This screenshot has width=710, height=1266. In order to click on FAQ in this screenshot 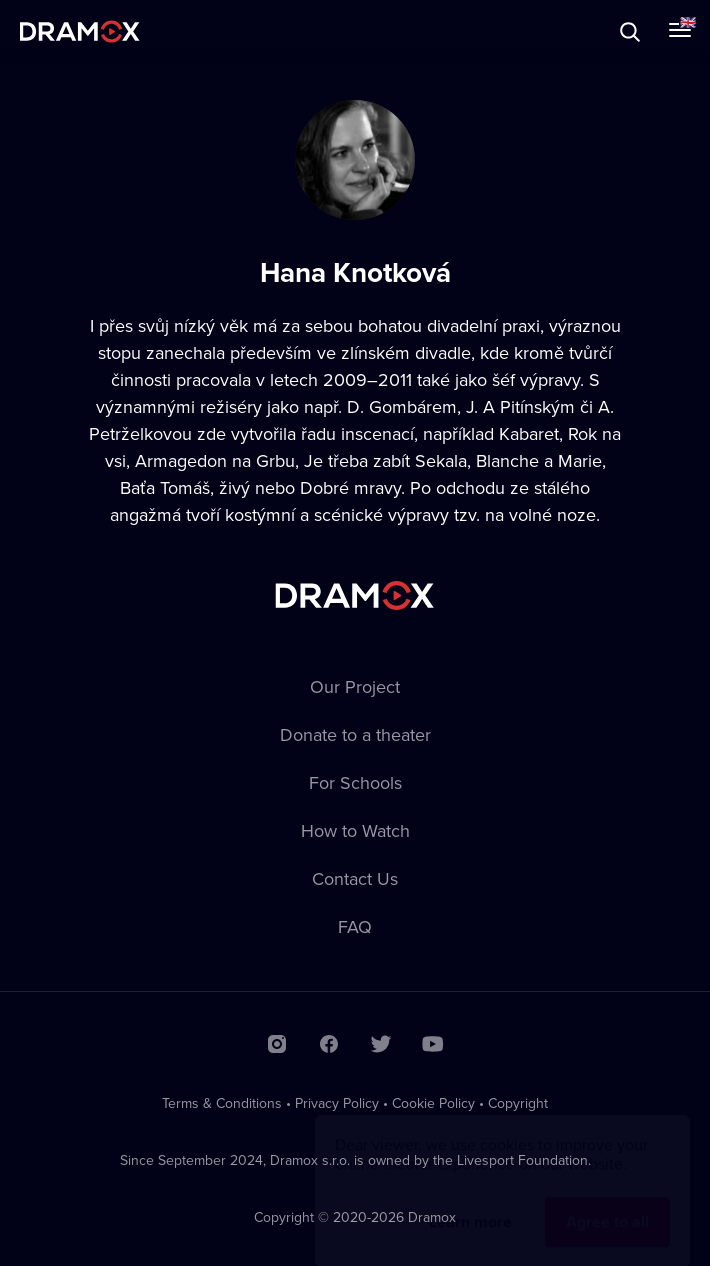, I will do `click(355, 926)`.